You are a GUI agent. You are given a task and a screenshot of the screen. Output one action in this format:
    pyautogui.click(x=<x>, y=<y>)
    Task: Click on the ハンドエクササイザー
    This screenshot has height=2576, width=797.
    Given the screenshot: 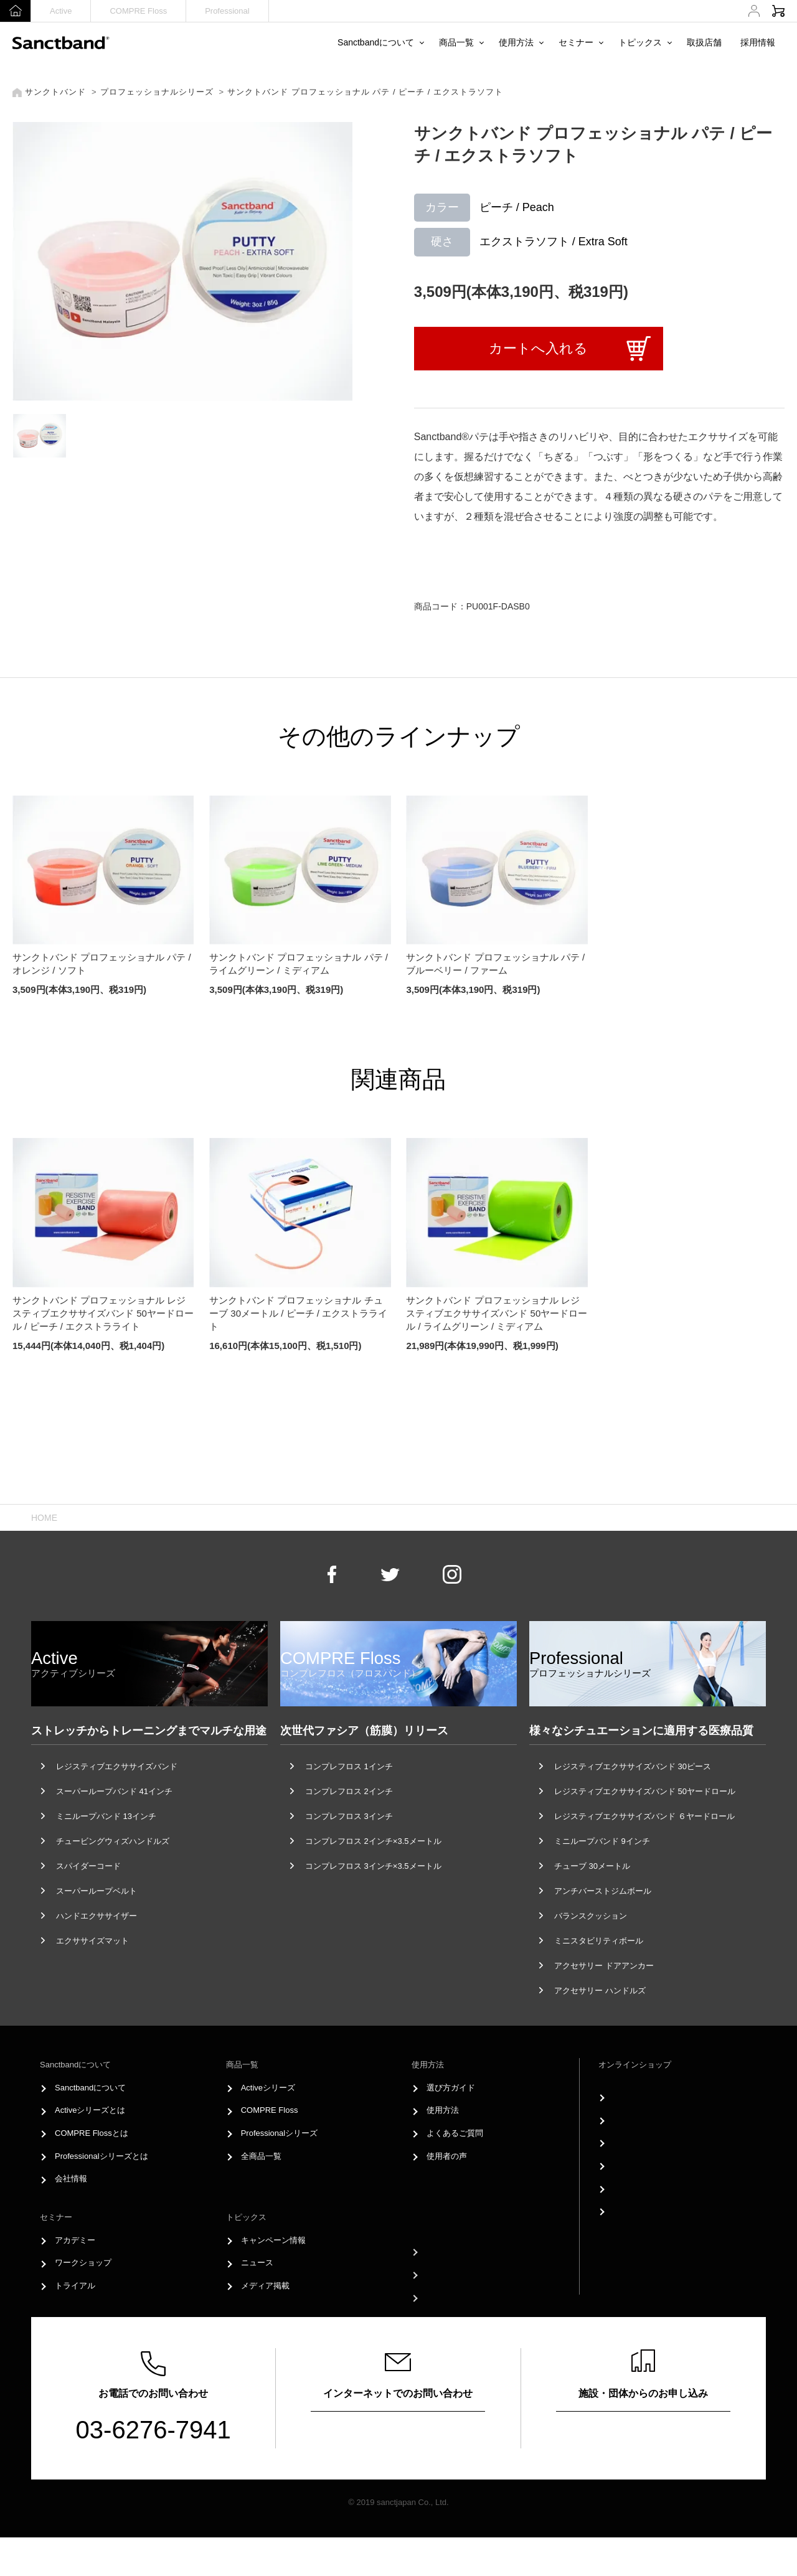 What is the action you would take?
    pyautogui.click(x=96, y=1954)
    